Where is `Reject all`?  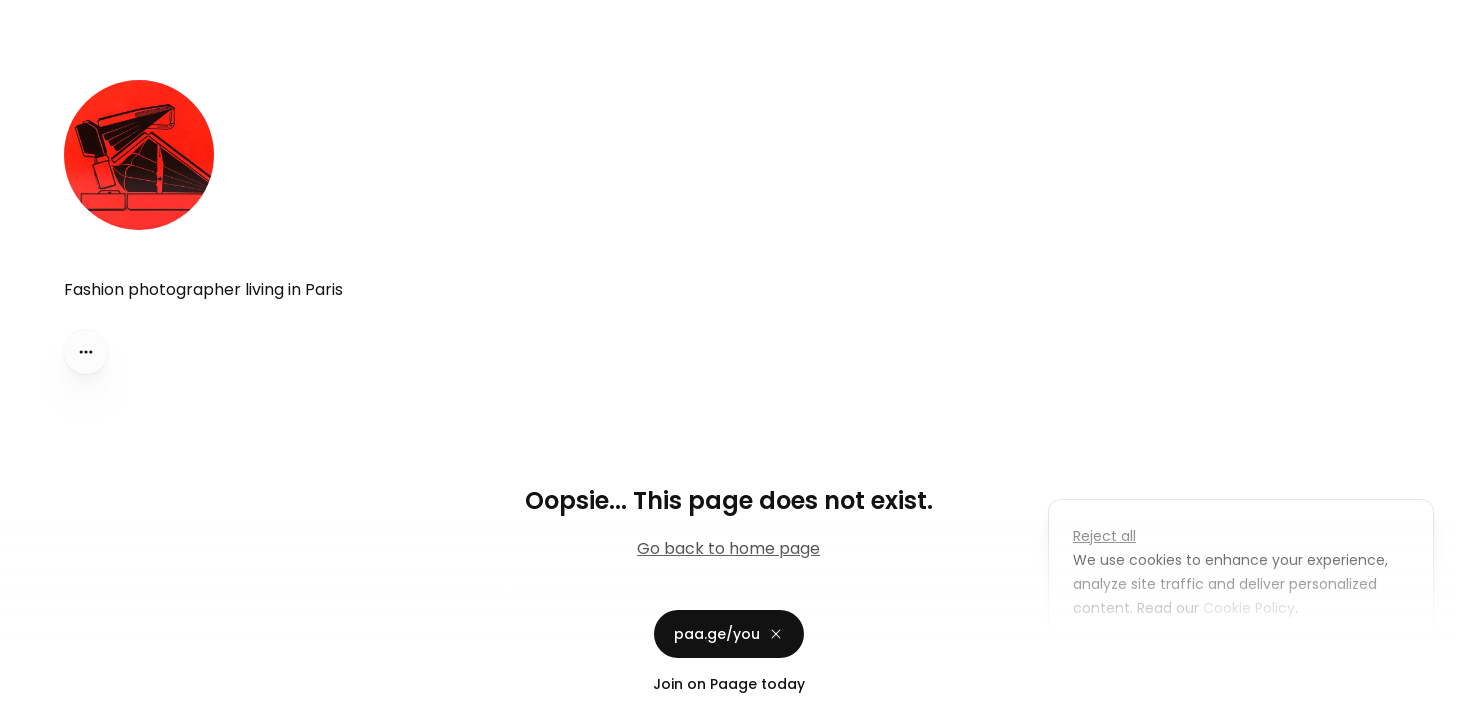
Reject all is located at coordinates (1104, 536).